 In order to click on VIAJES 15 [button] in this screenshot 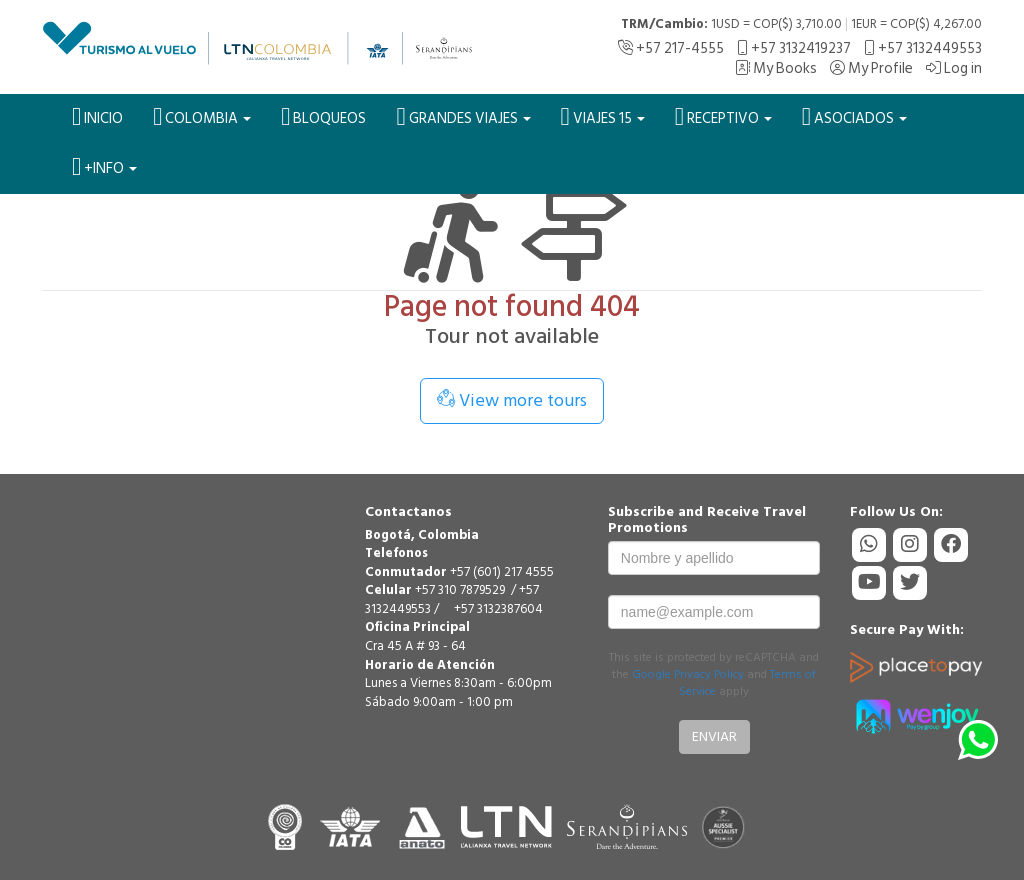, I will do `click(603, 117)`.